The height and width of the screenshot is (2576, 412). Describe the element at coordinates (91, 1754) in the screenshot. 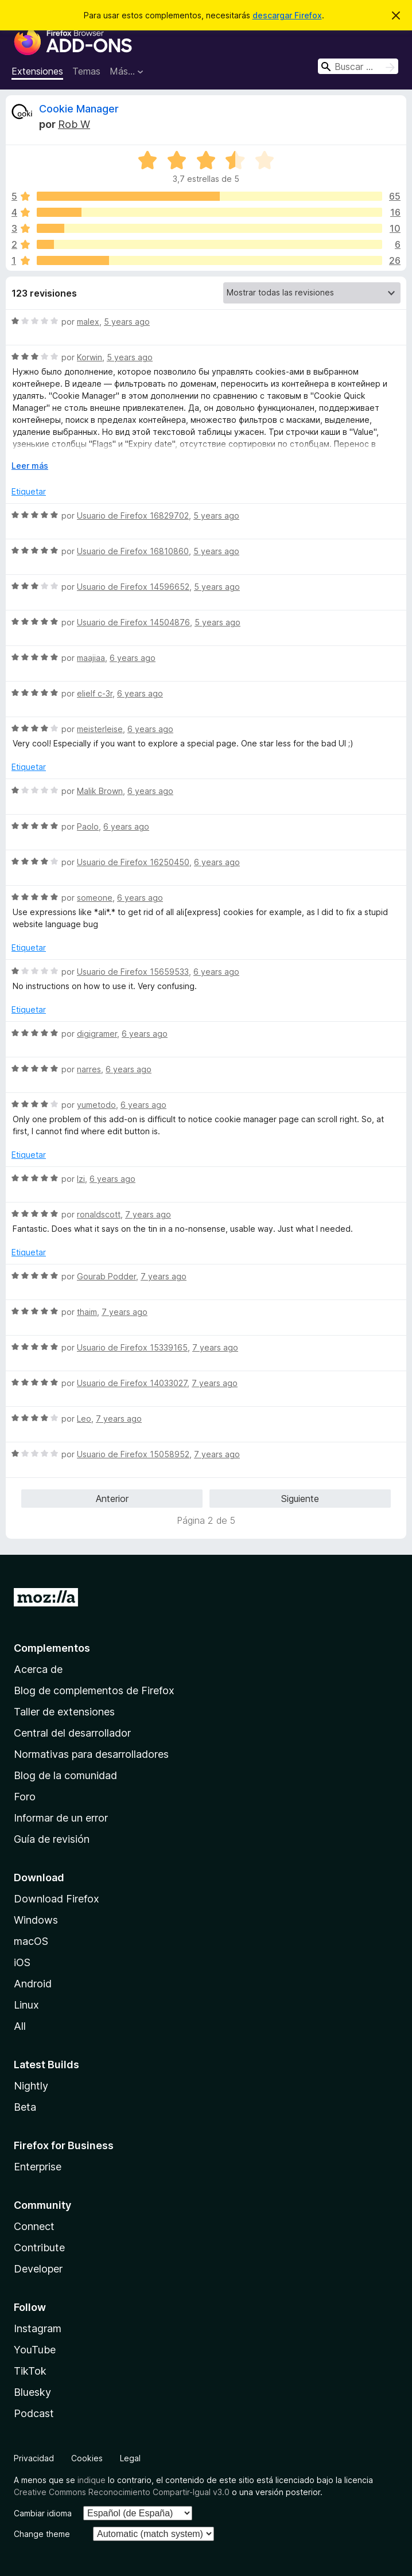

I see `Normativas para desarrolladores` at that location.